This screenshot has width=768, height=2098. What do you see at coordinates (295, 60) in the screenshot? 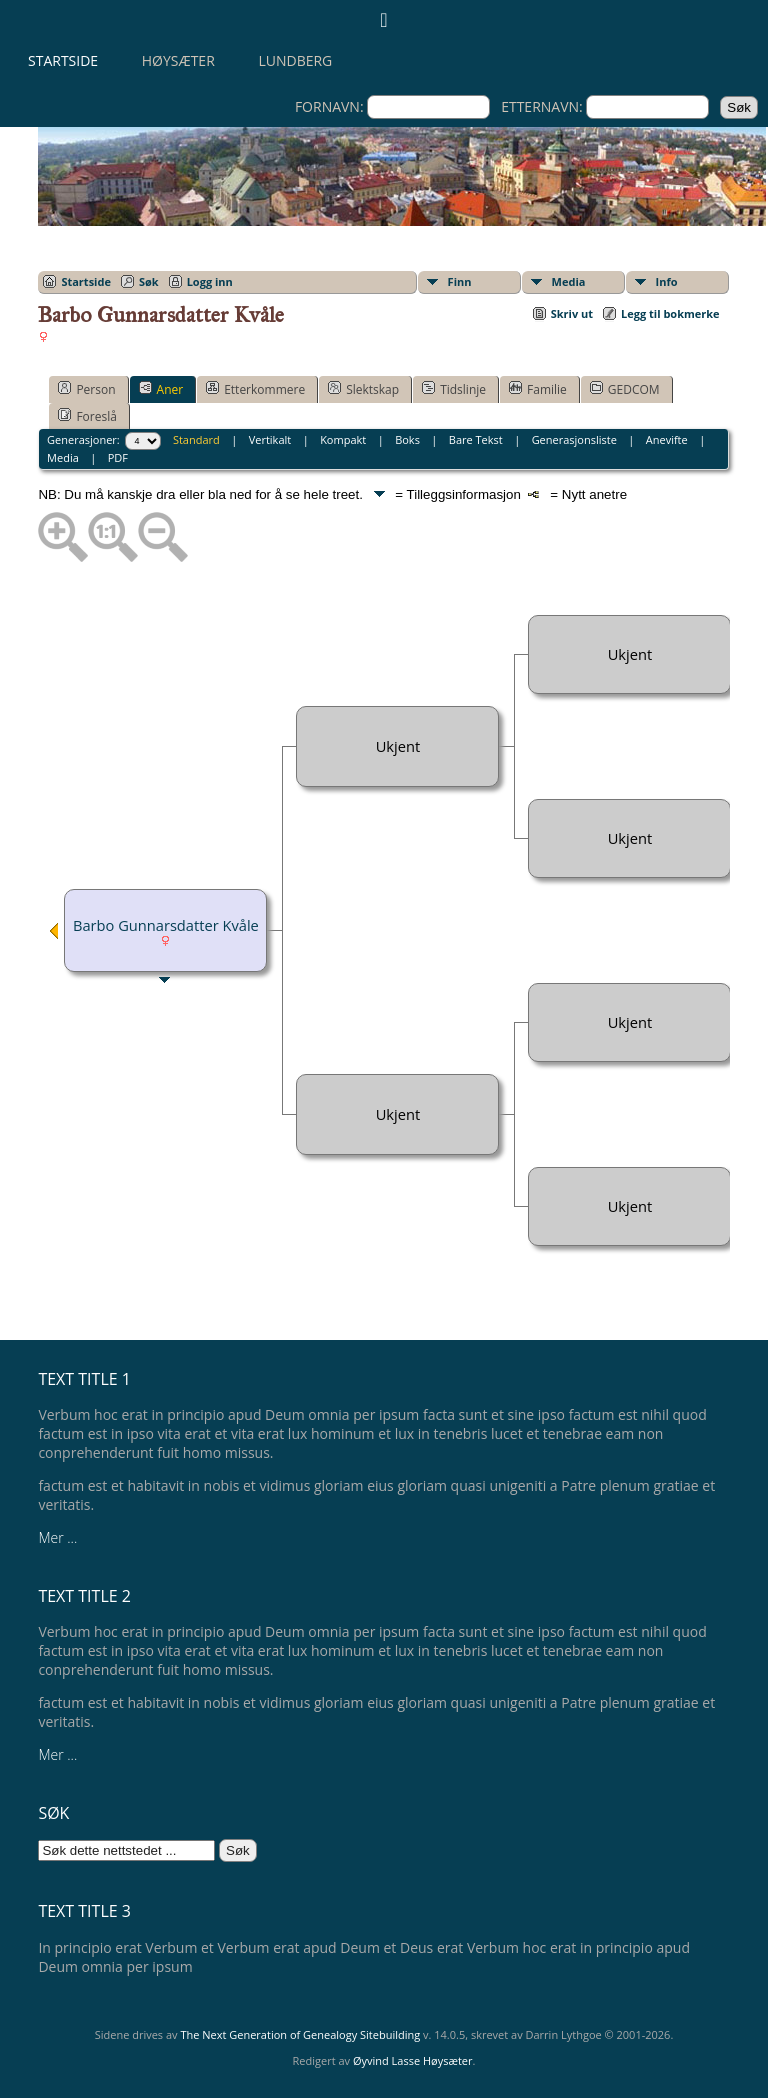
I see `Lundberg` at bounding box center [295, 60].